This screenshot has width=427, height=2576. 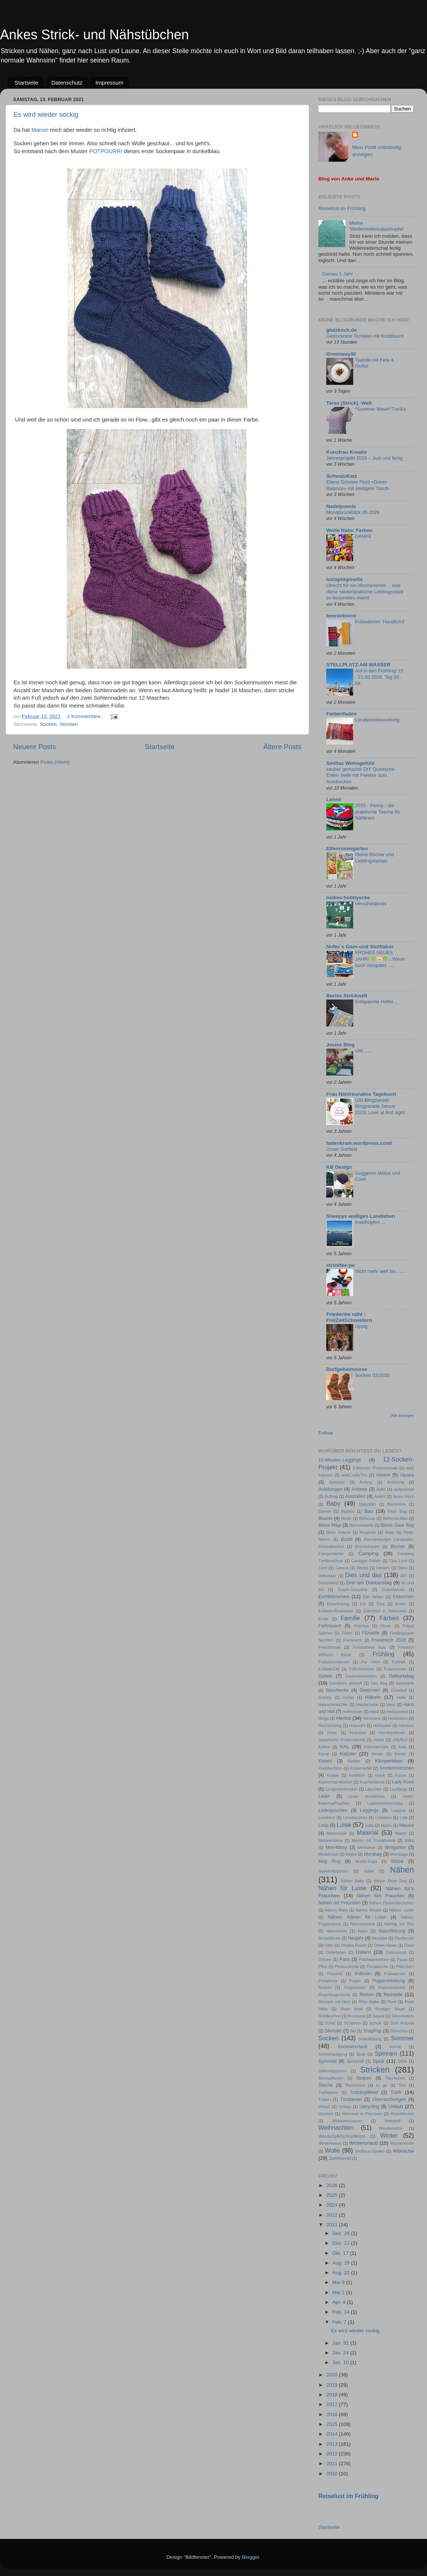 What do you see at coordinates (332, 2444) in the screenshot?
I see `2013` at bounding box center [332, 2444].